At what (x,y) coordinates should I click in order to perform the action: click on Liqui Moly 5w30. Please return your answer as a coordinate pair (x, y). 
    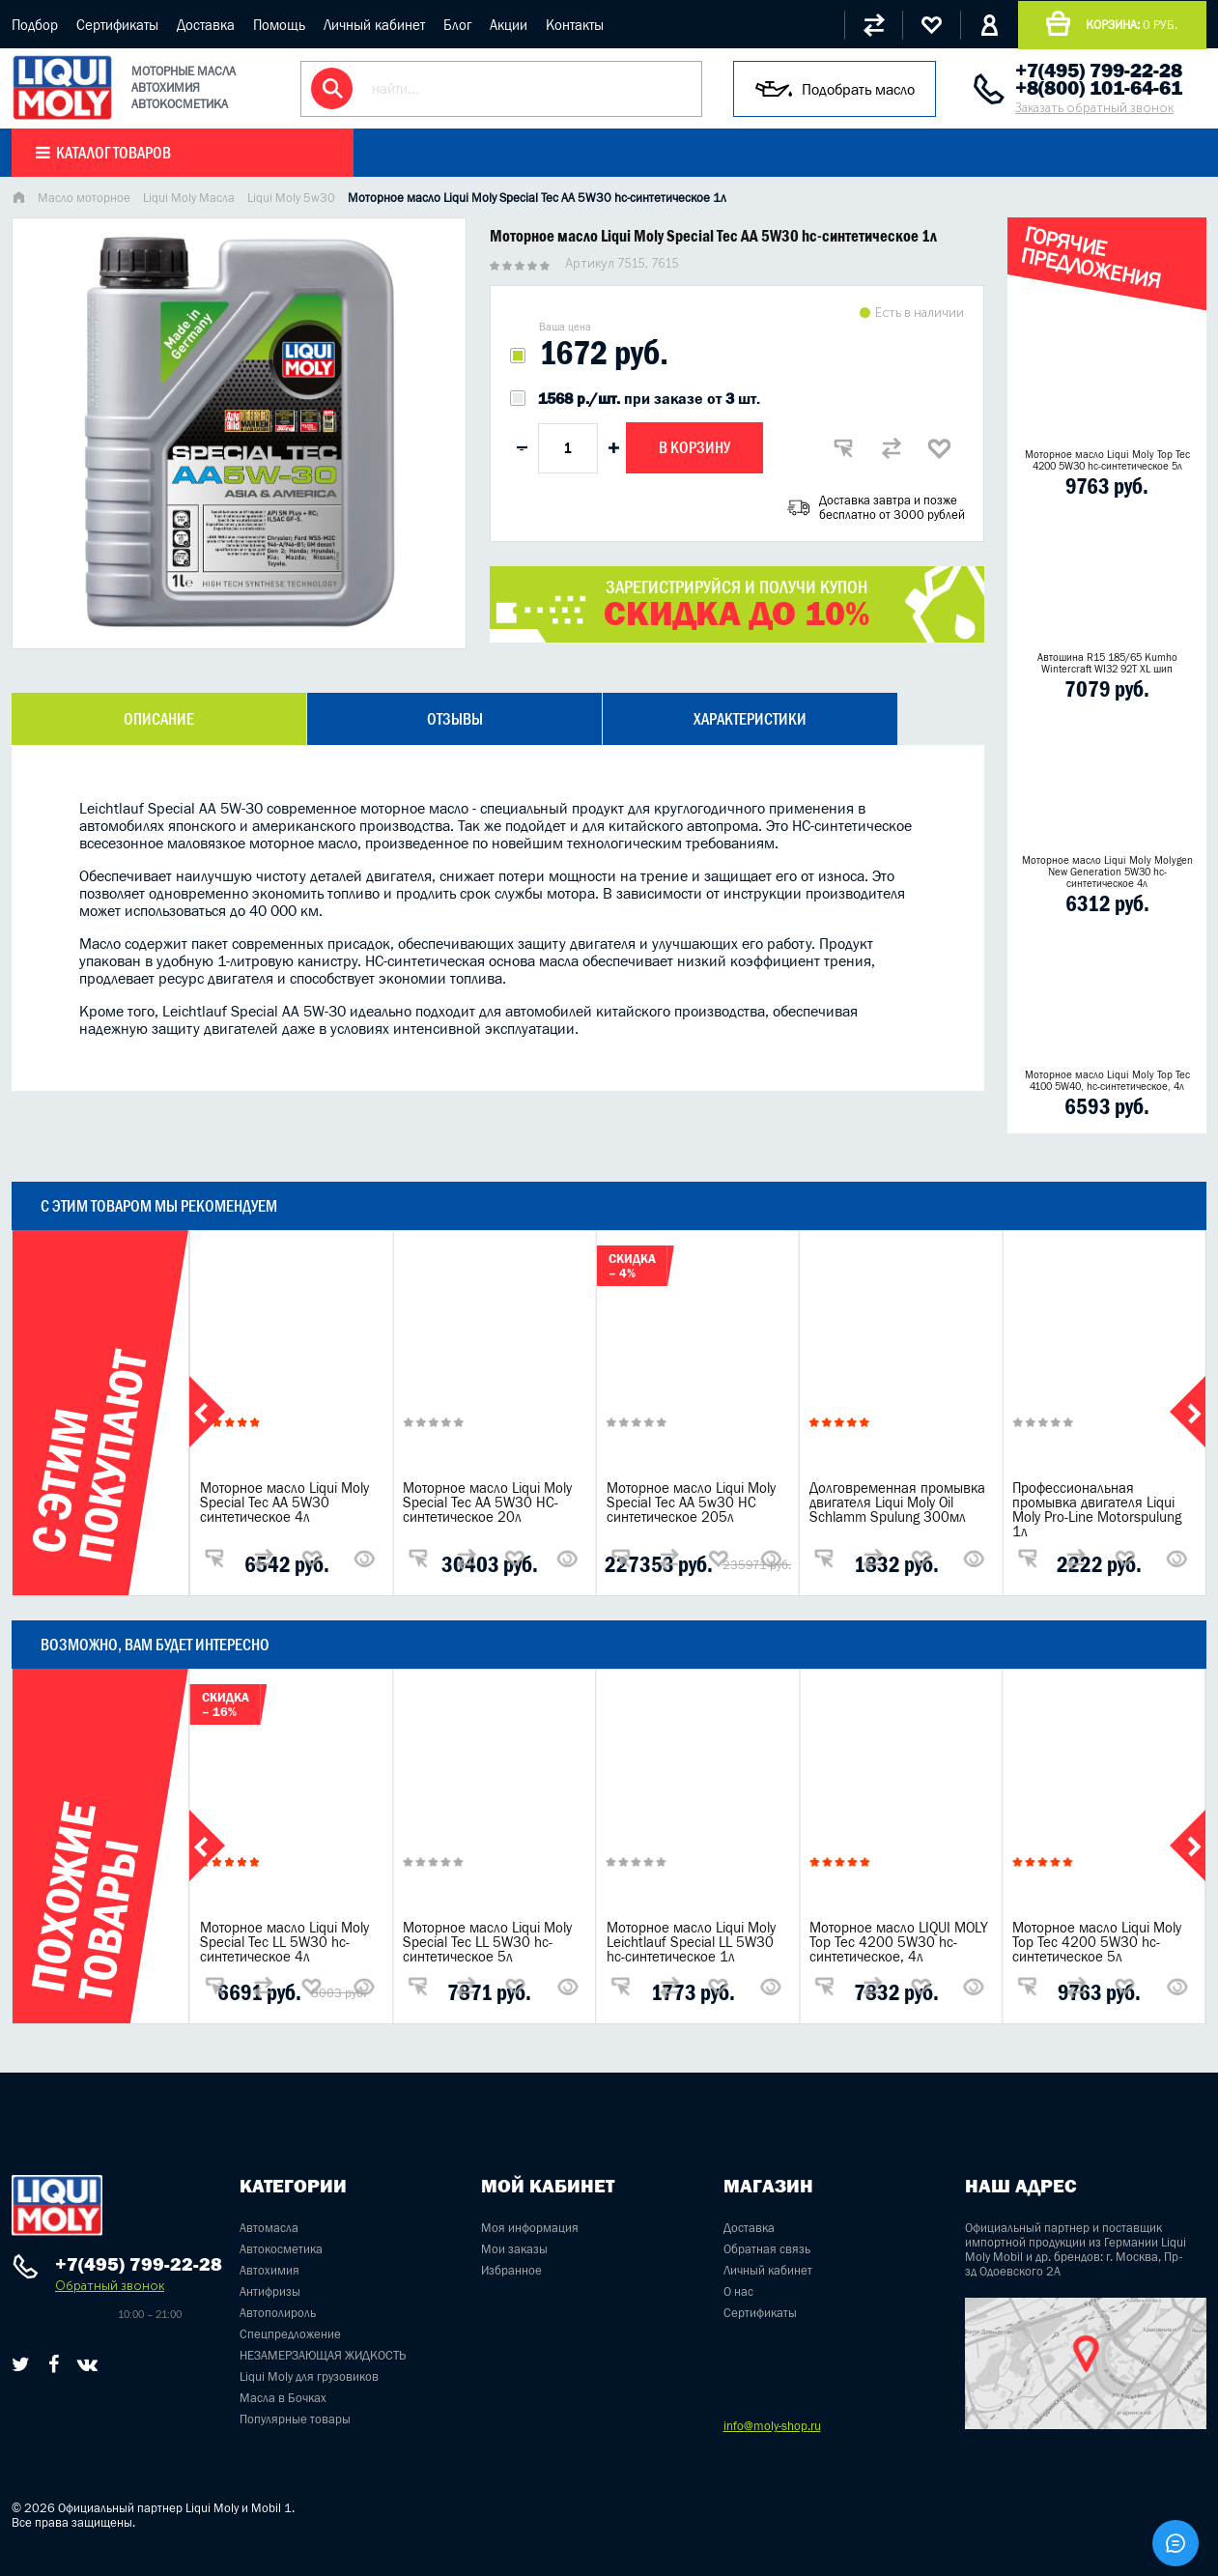
    Looking at the image, I should click on (291, 197).